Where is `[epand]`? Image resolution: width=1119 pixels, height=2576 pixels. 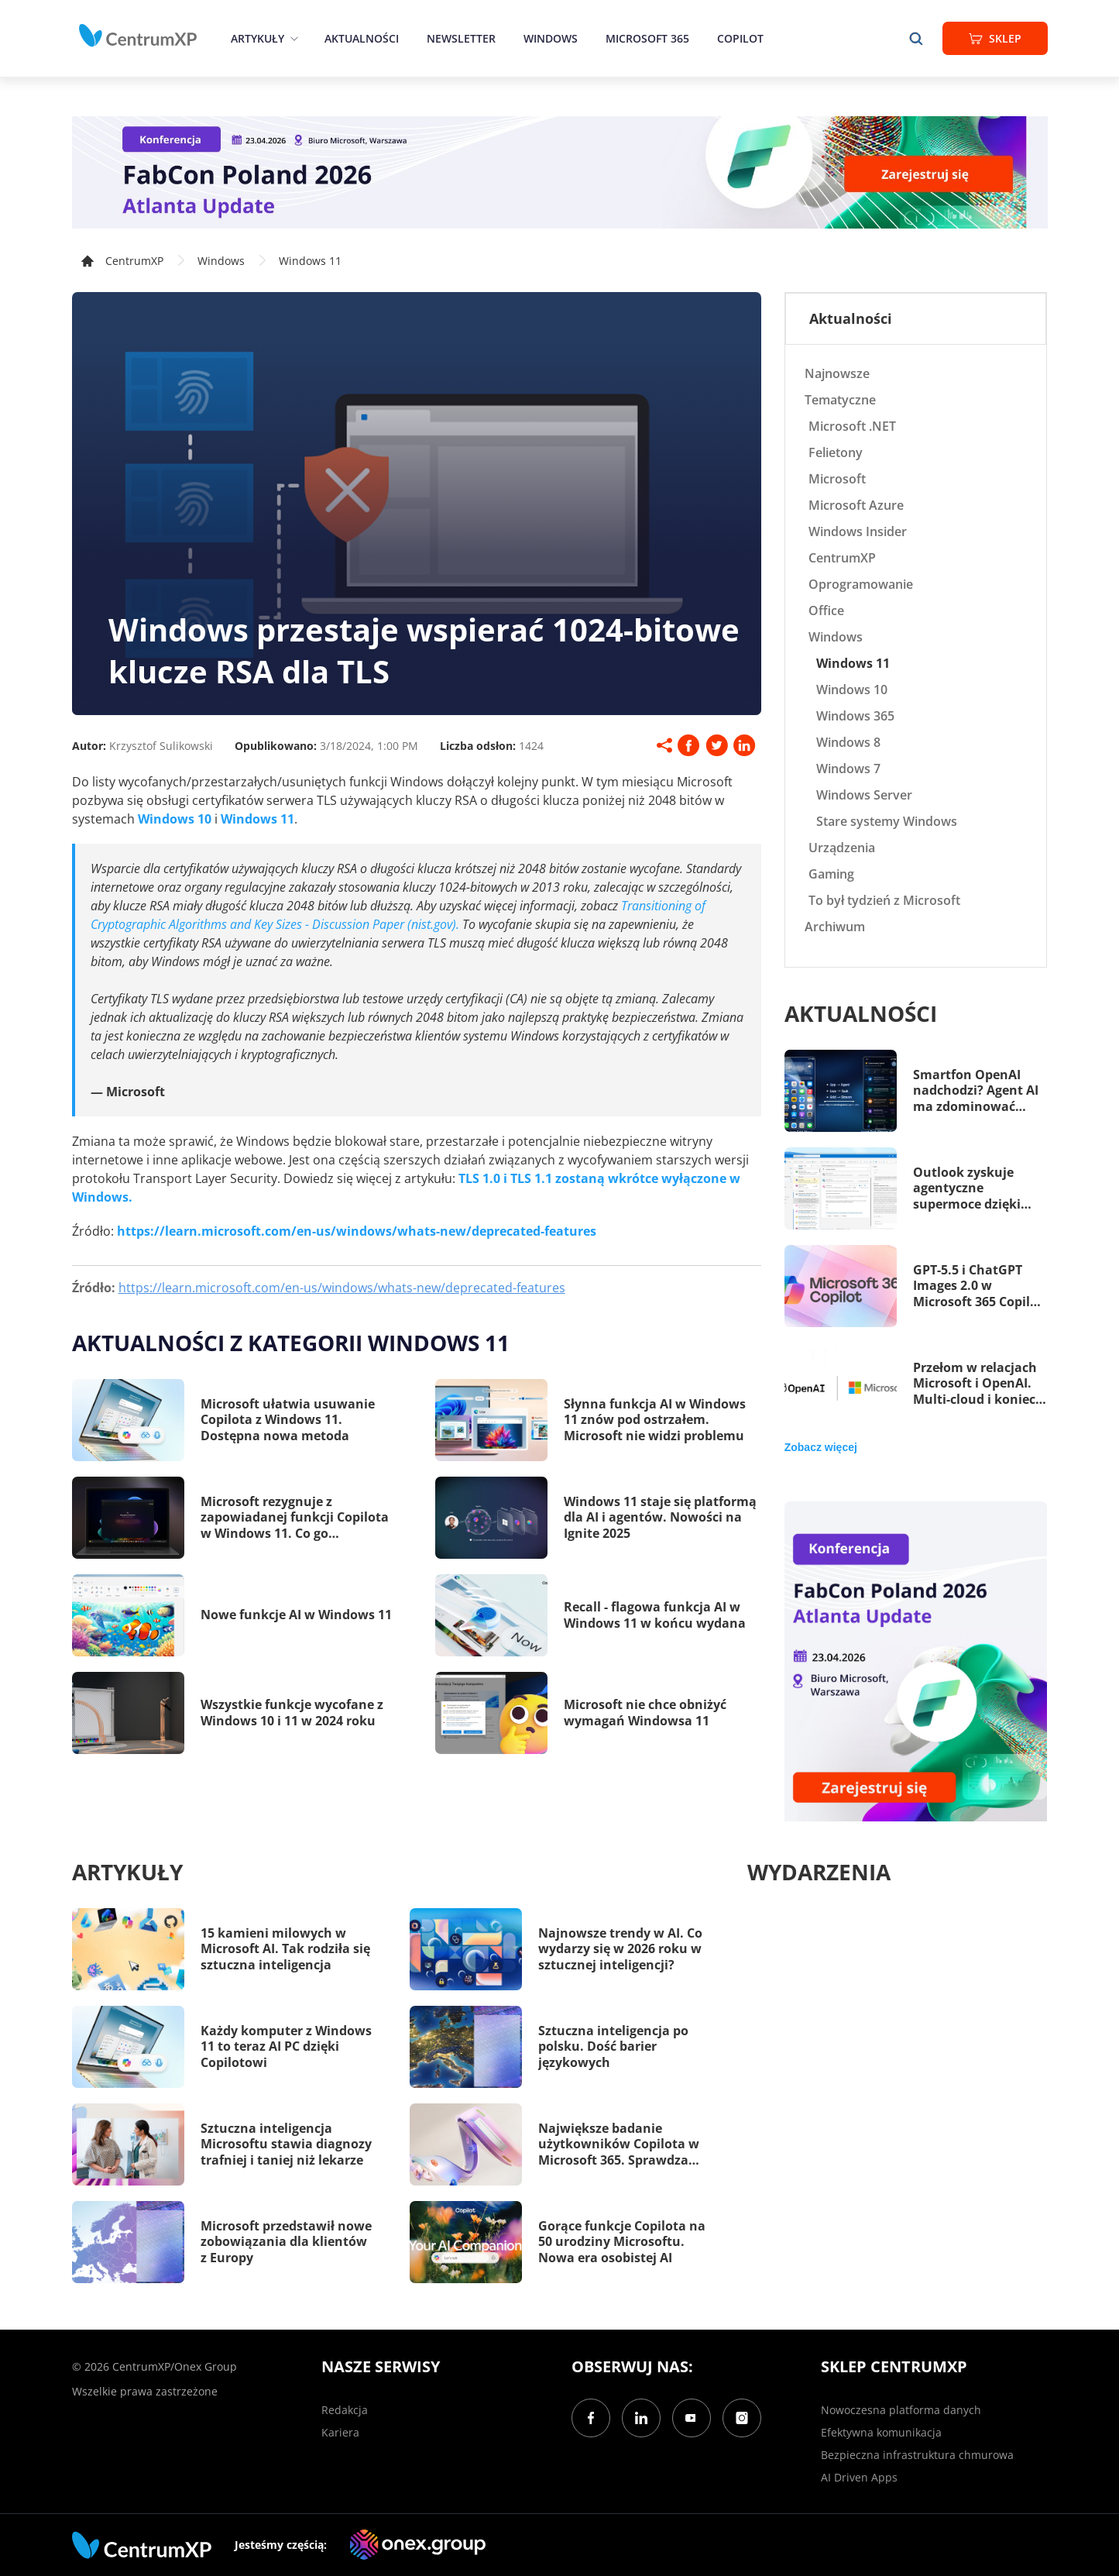
[epand] is located at coordinates (292, 38).